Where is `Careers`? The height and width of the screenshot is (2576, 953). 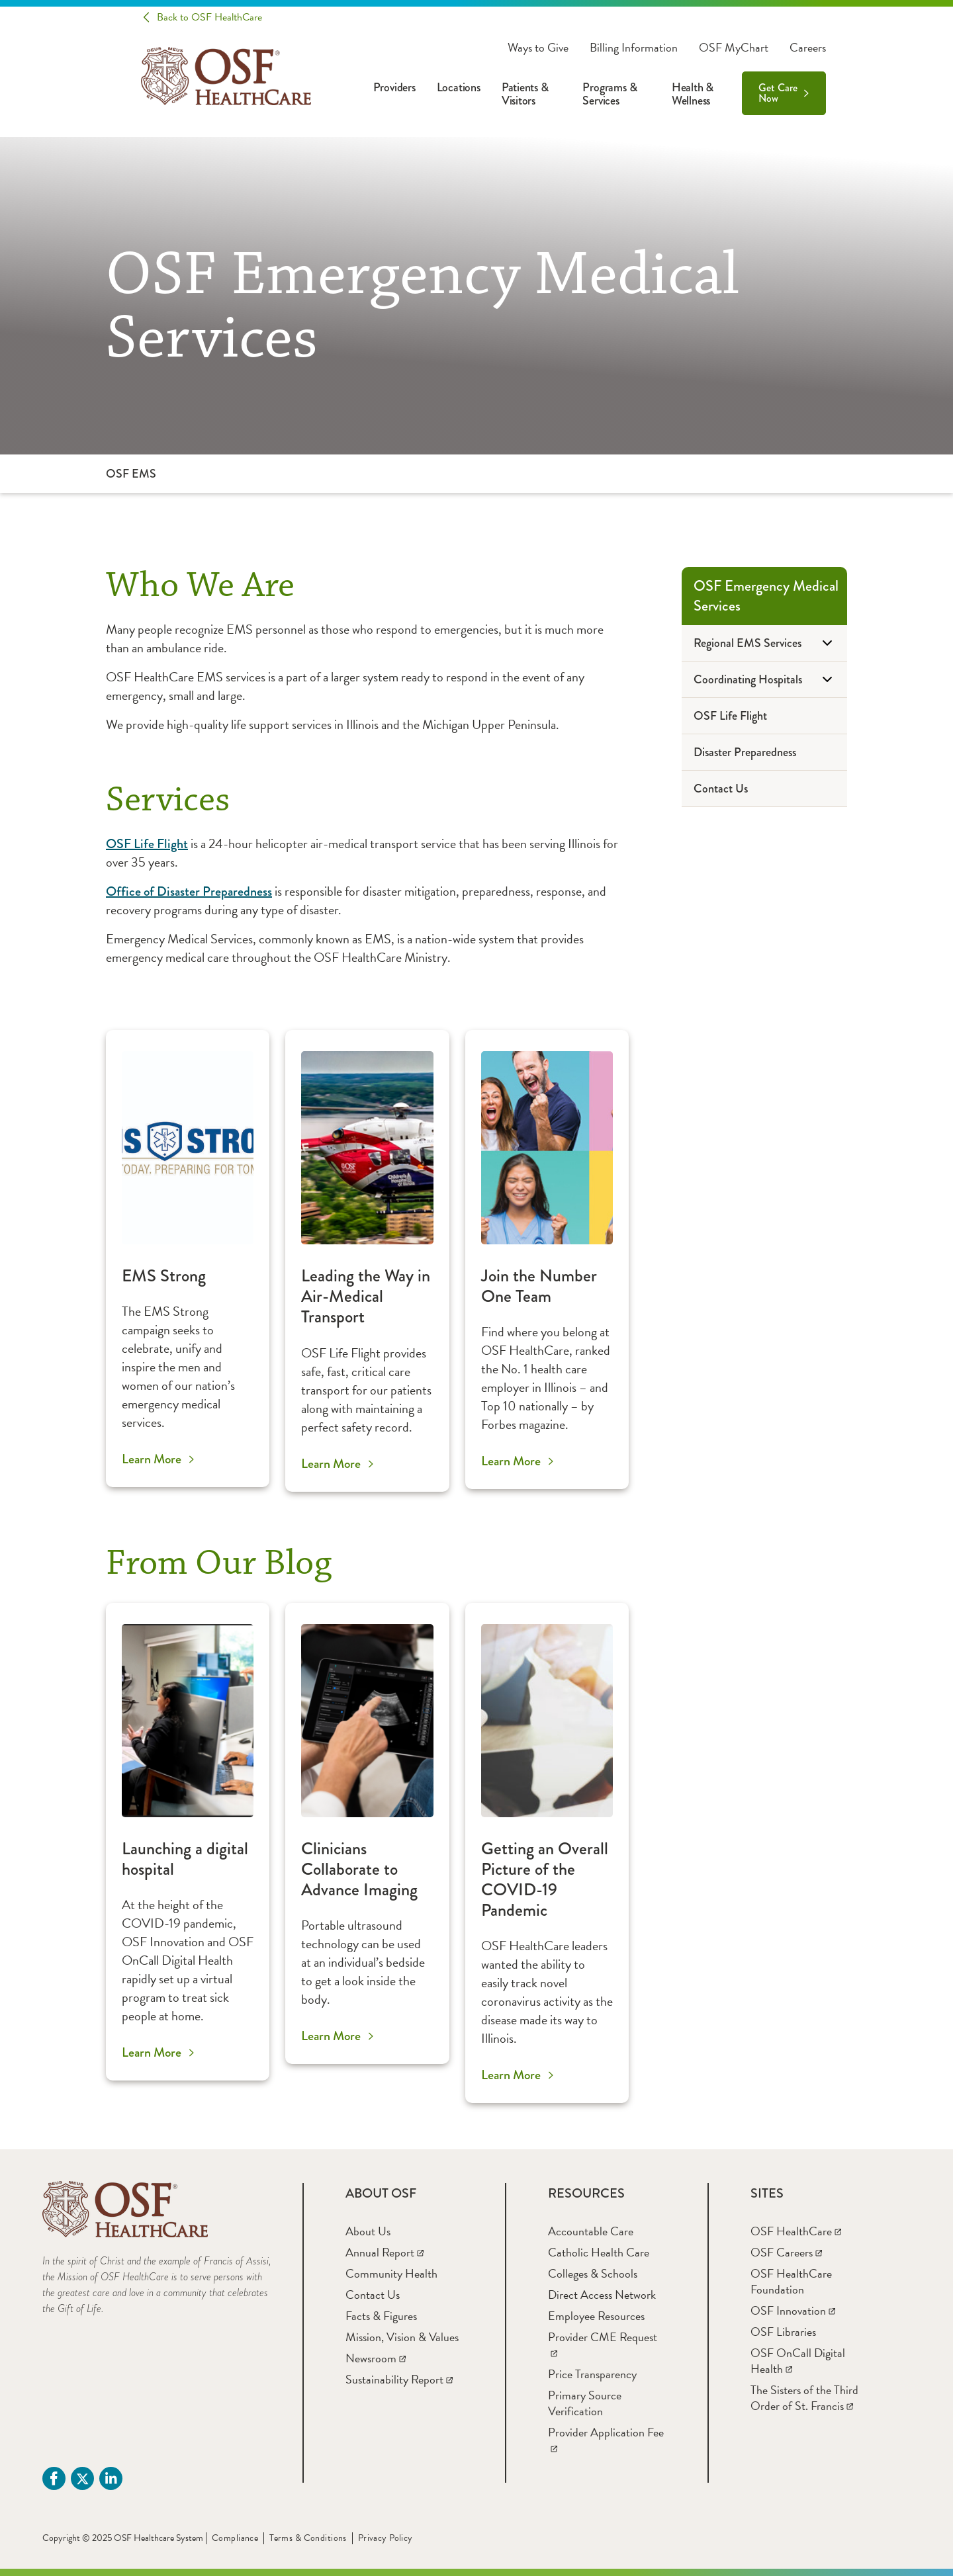 Careers is located at coordinates (808, 47).